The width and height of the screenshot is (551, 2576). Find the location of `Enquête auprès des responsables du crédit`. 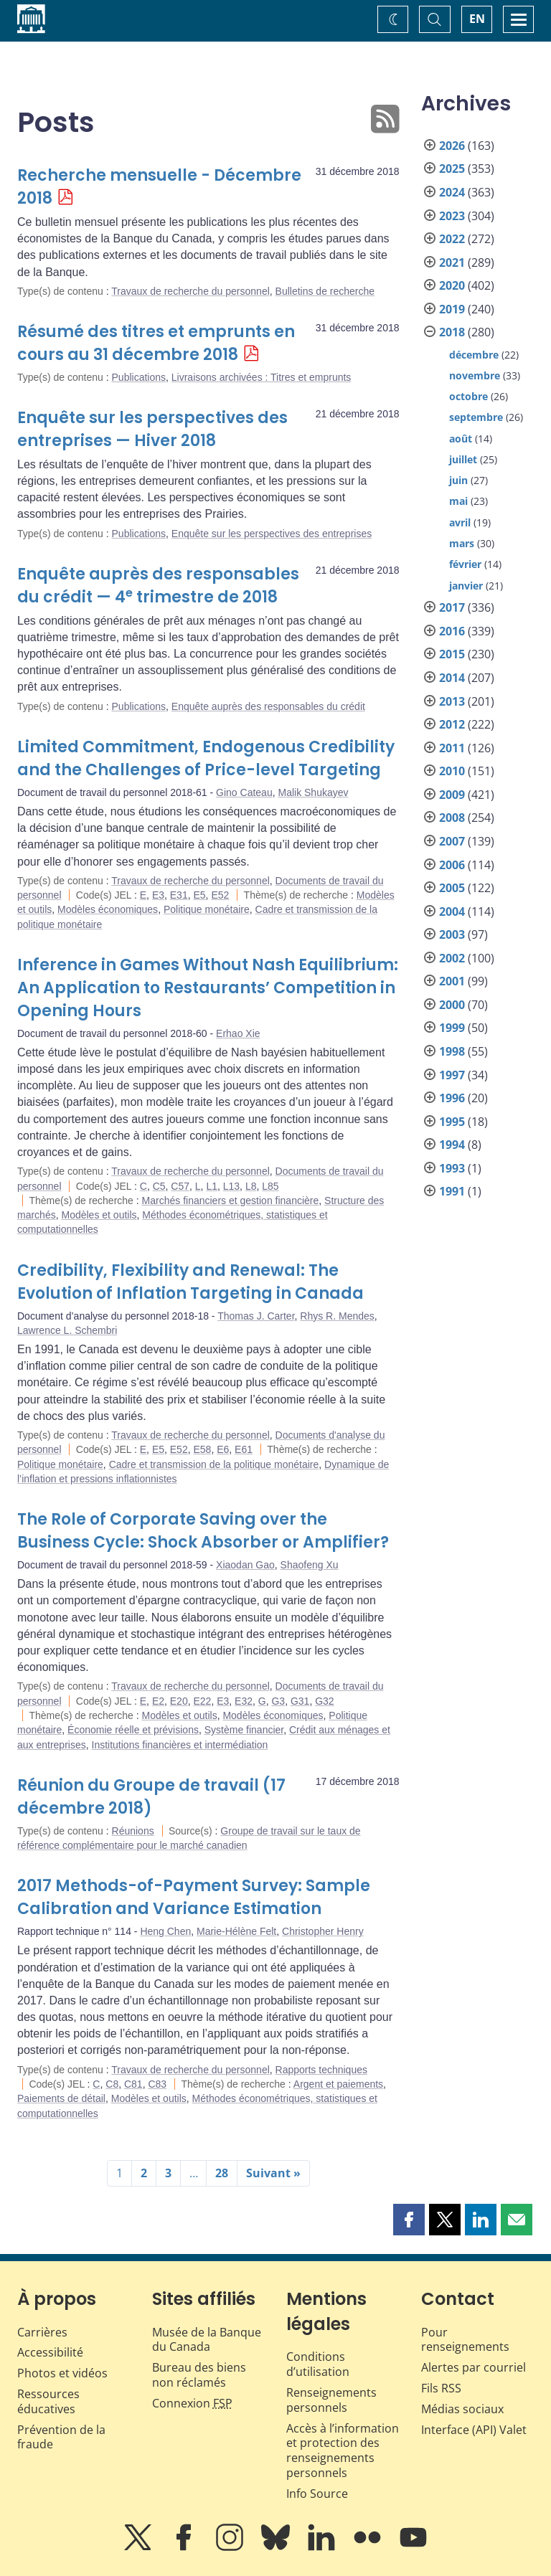

Enquête auprès des responsables du crédit is located at coordinates (268, 706).